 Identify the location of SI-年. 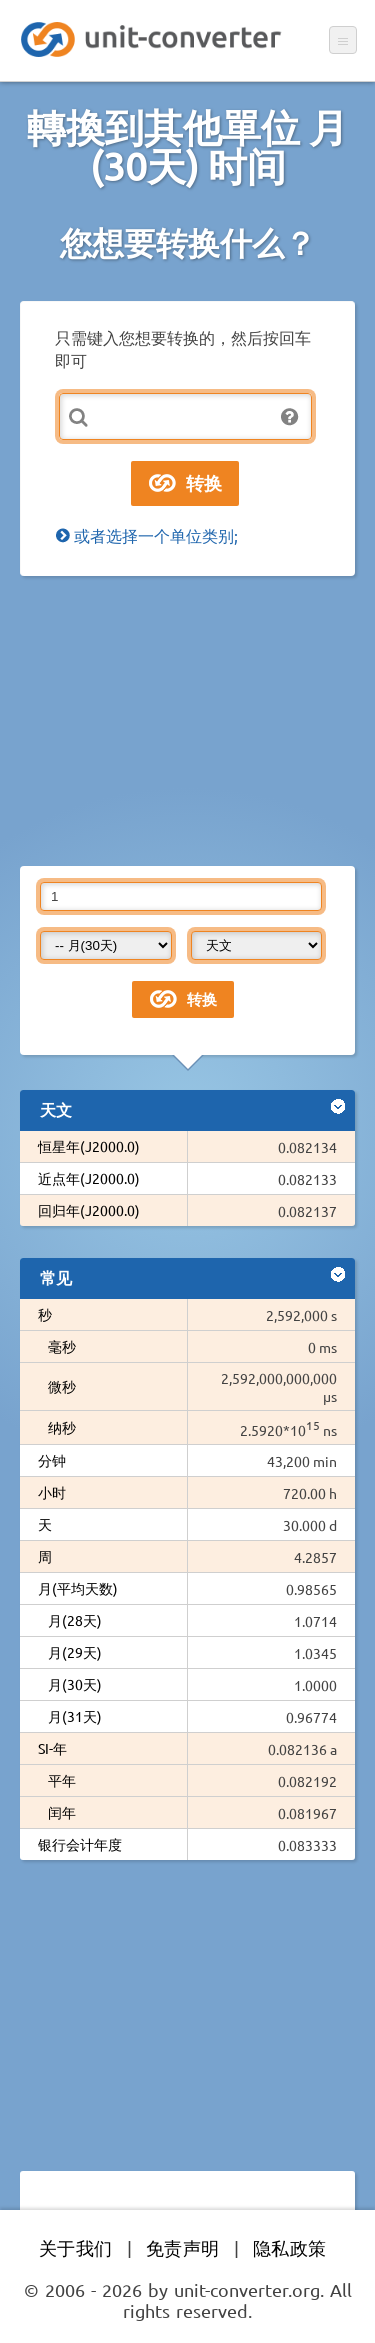
(52, 1748).